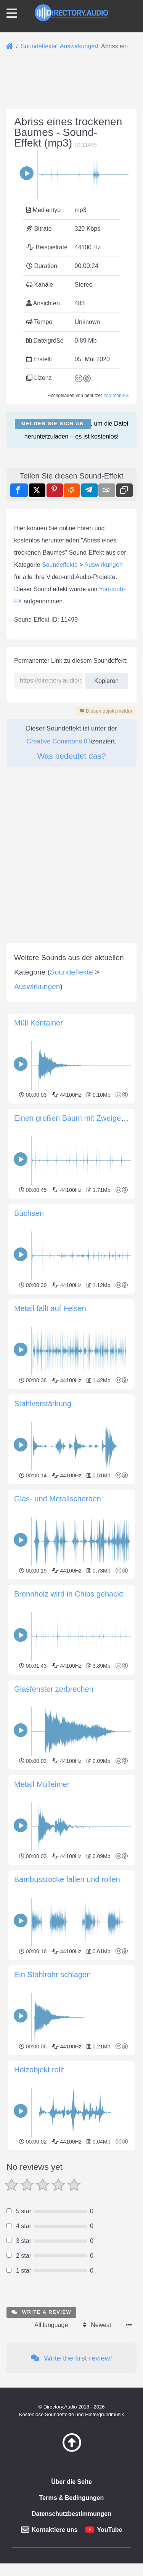 This screenshot has width=143, height=2576. What do you see at coordinates (42, 2212) in the screenshot?
I see `Metall Mülleimer` at bounding box center [42, 2212].